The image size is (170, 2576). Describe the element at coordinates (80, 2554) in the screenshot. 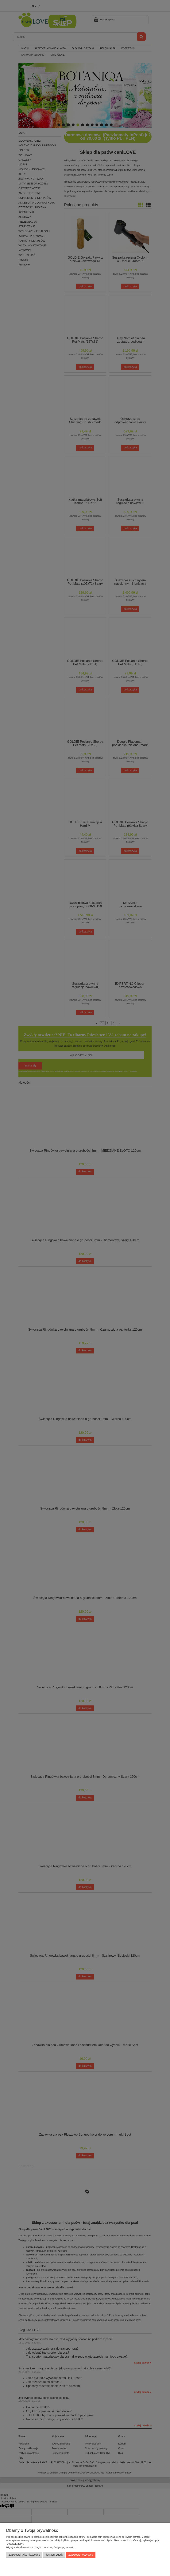

I see `Zaakceptuj wszystkie` at that location.